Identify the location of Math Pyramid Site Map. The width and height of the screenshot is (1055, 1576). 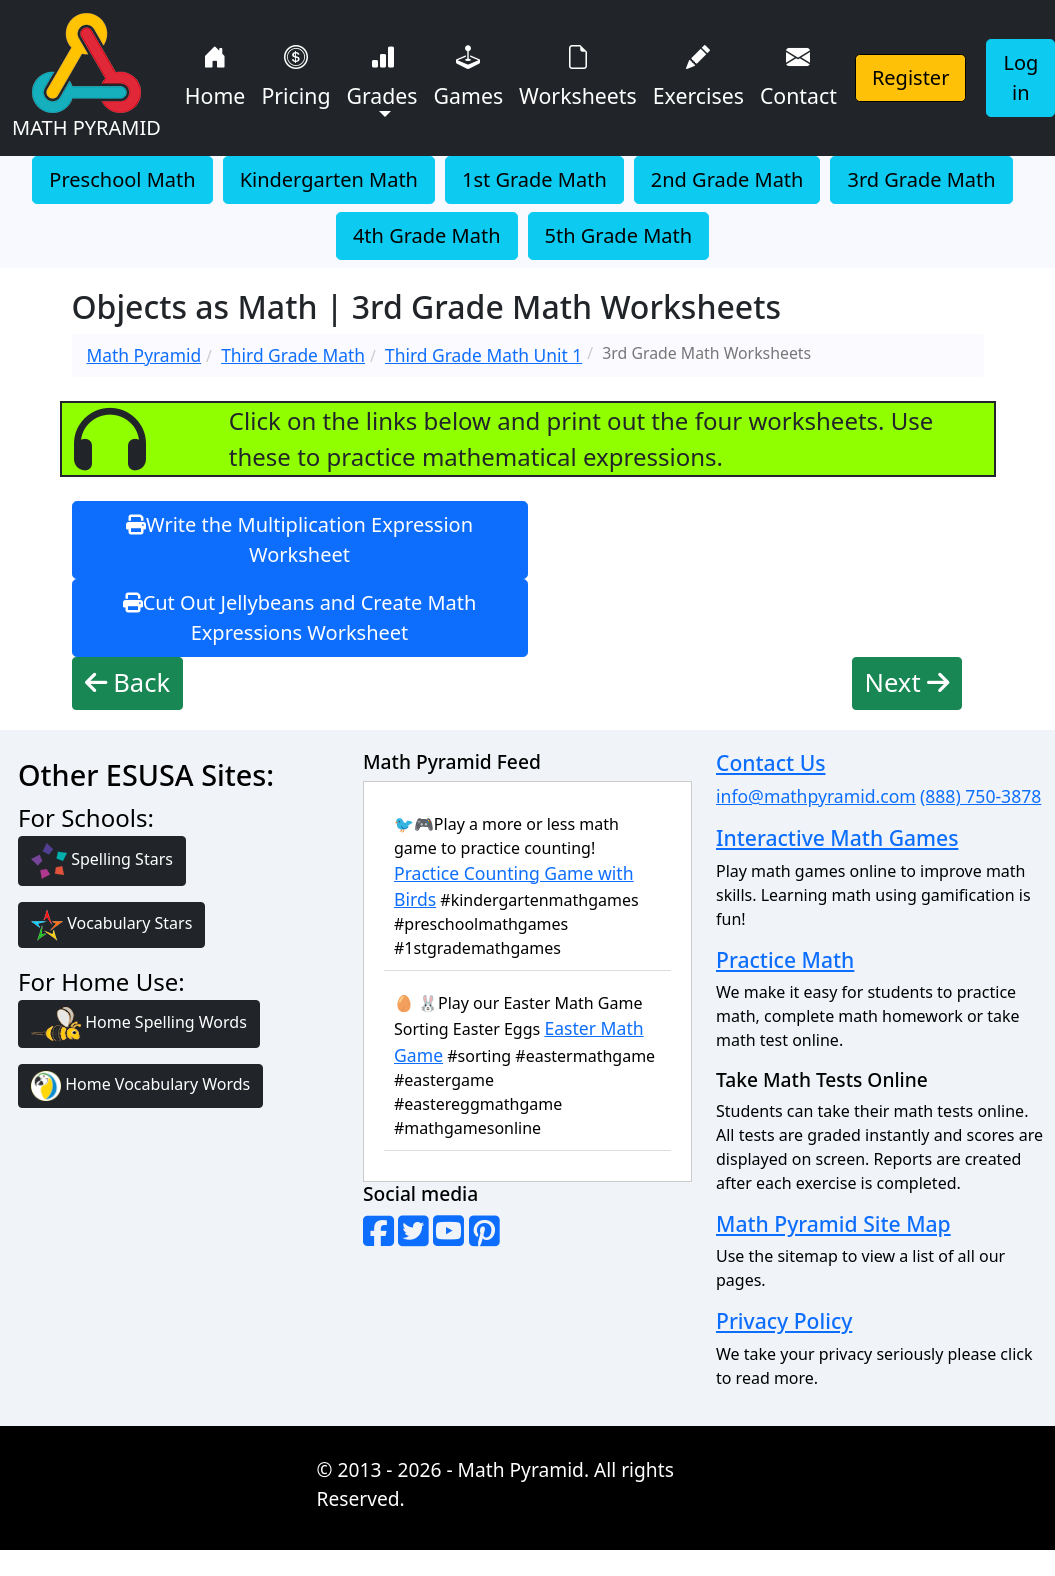
(833, 1223).